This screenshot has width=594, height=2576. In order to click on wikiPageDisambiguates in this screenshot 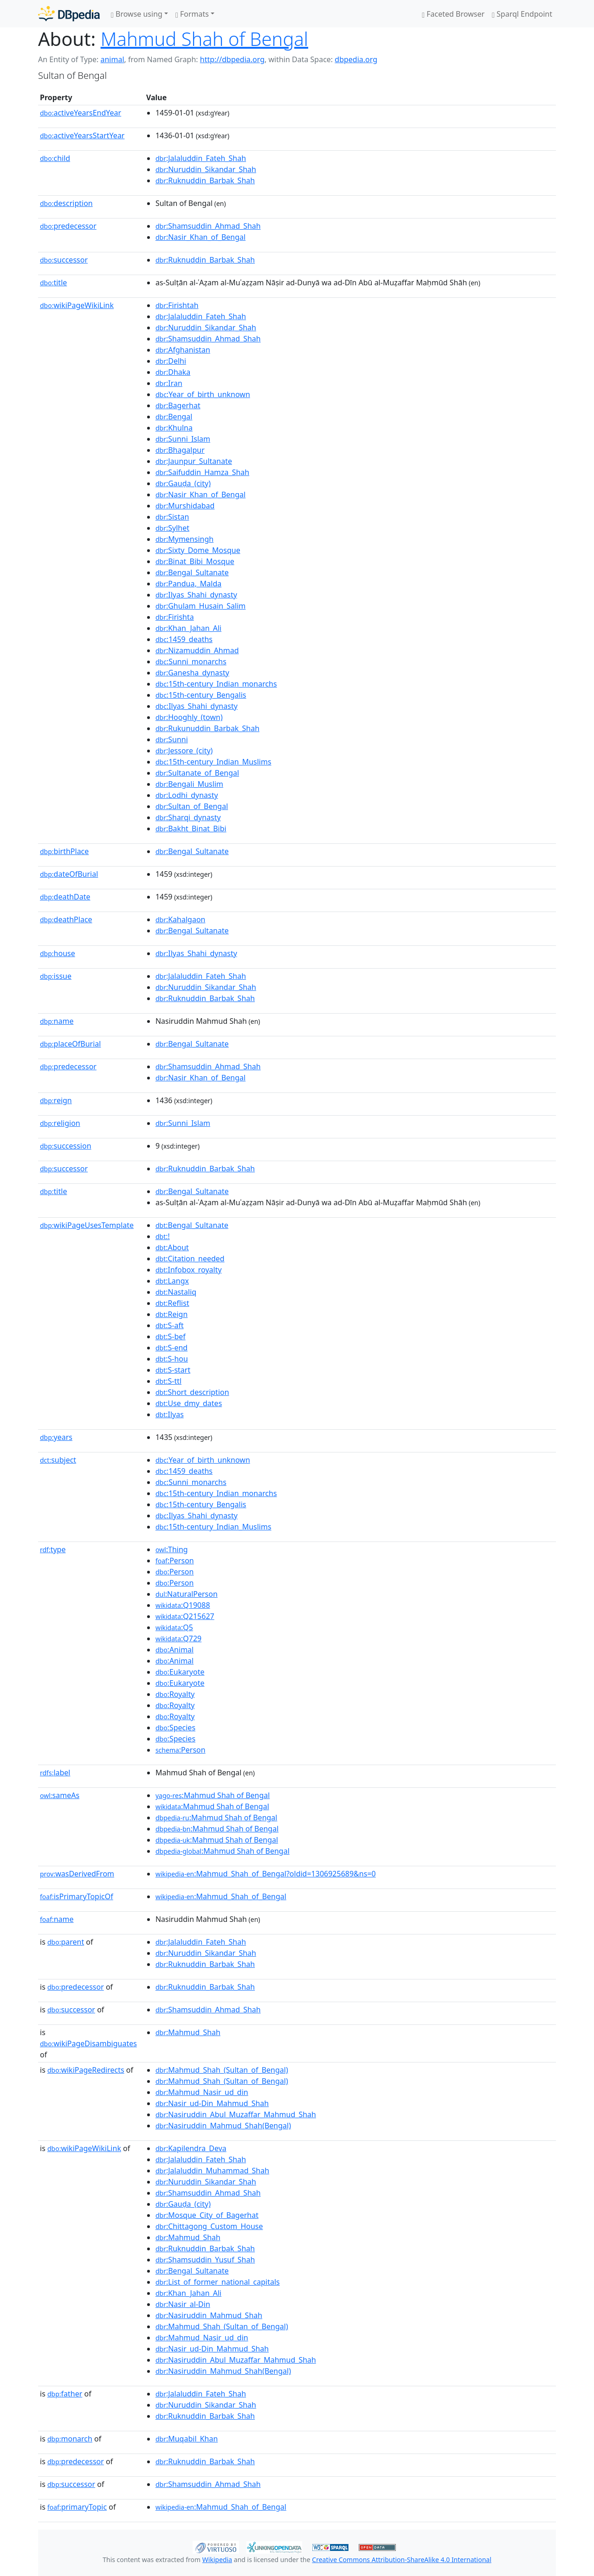, I will do `click(88, 2043)`.